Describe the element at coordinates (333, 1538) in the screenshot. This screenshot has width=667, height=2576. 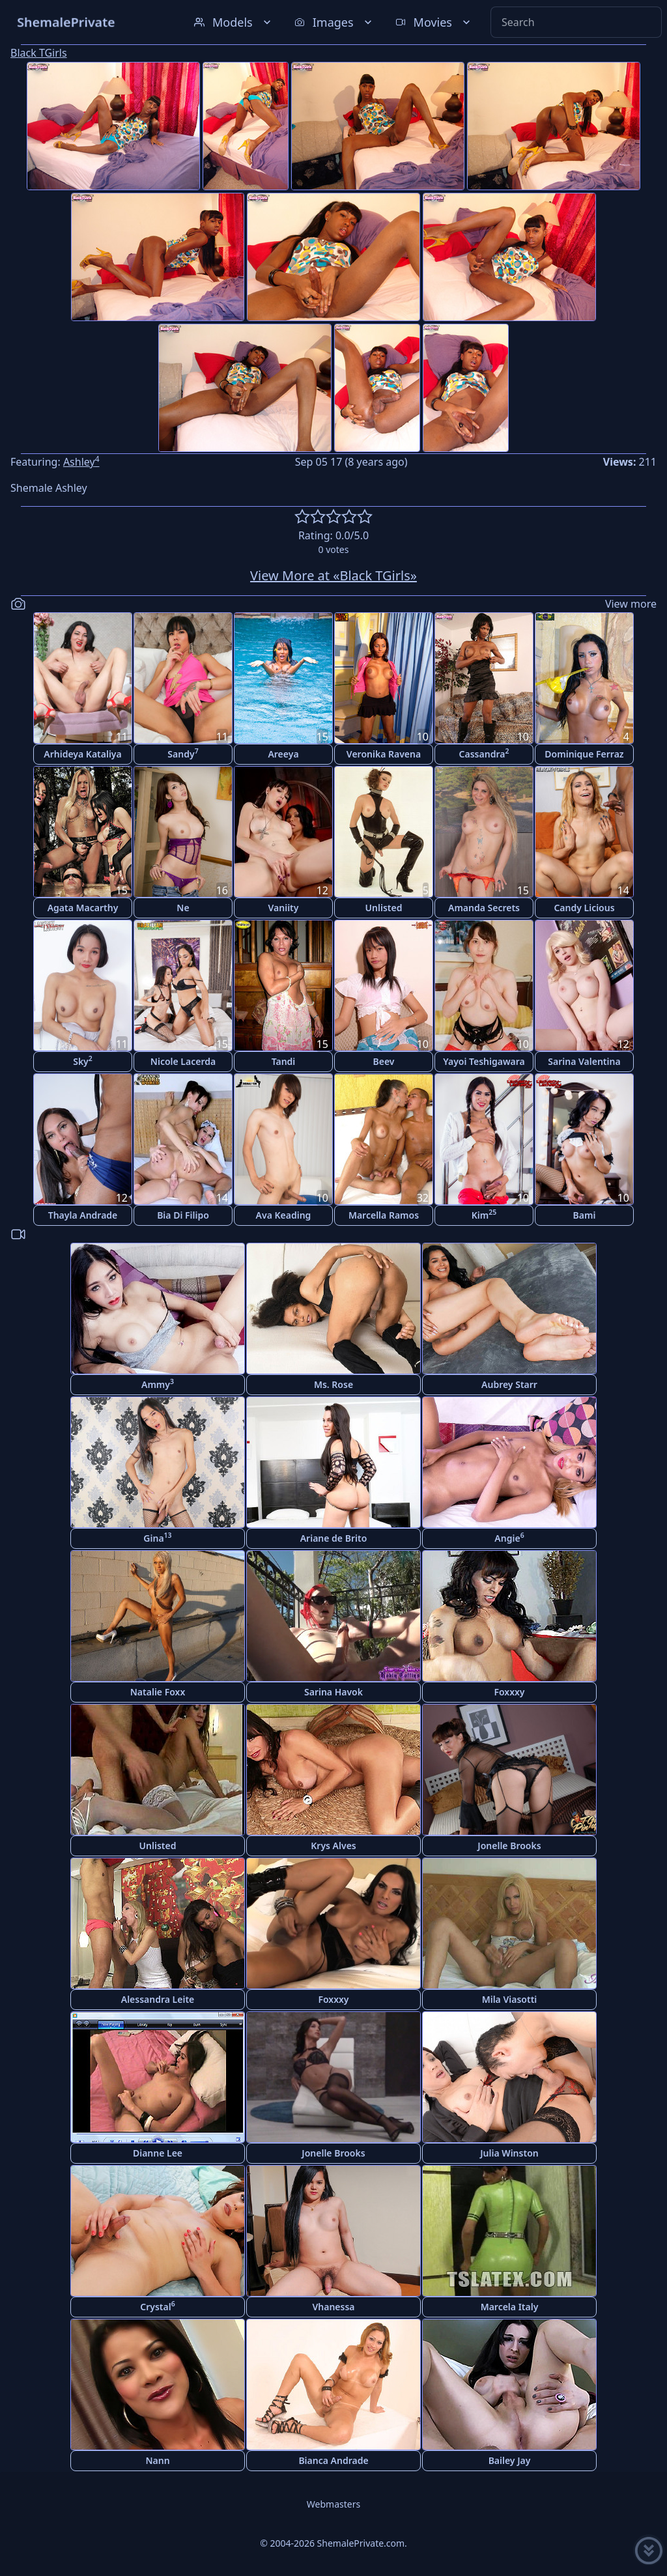
I see `Ariane de Brito` at that location.